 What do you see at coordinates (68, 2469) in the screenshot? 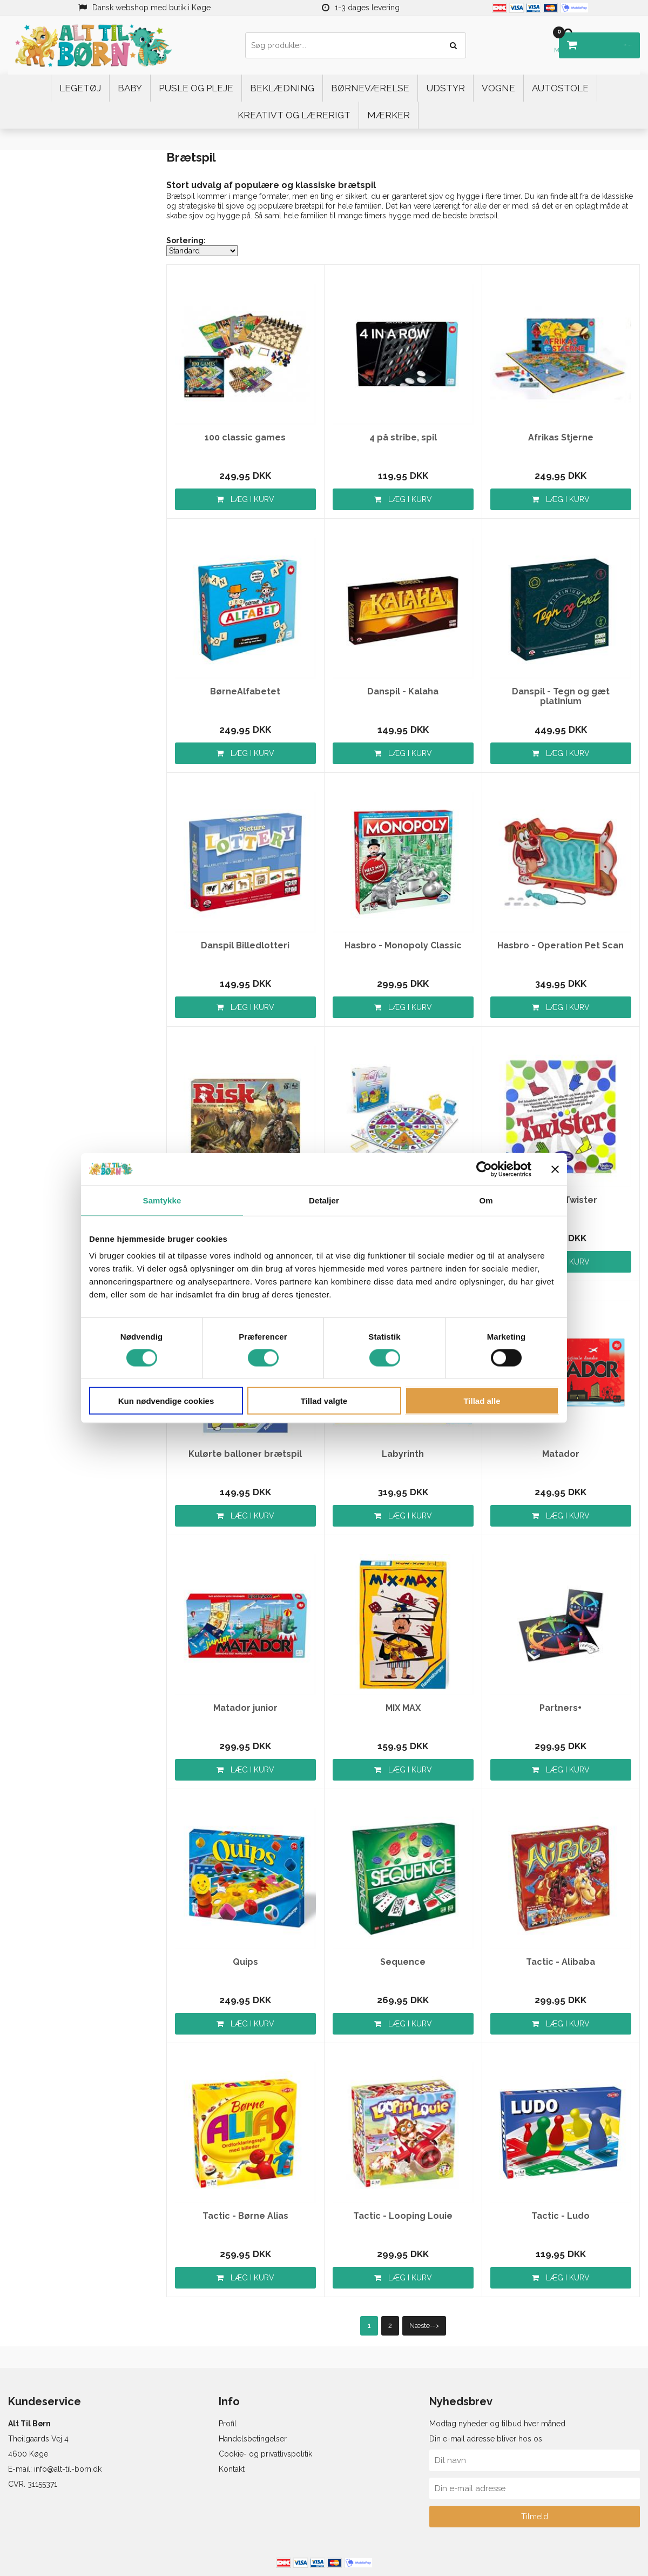
I see `info@alt-til-born.dk` at bounding box center [68, 2469].